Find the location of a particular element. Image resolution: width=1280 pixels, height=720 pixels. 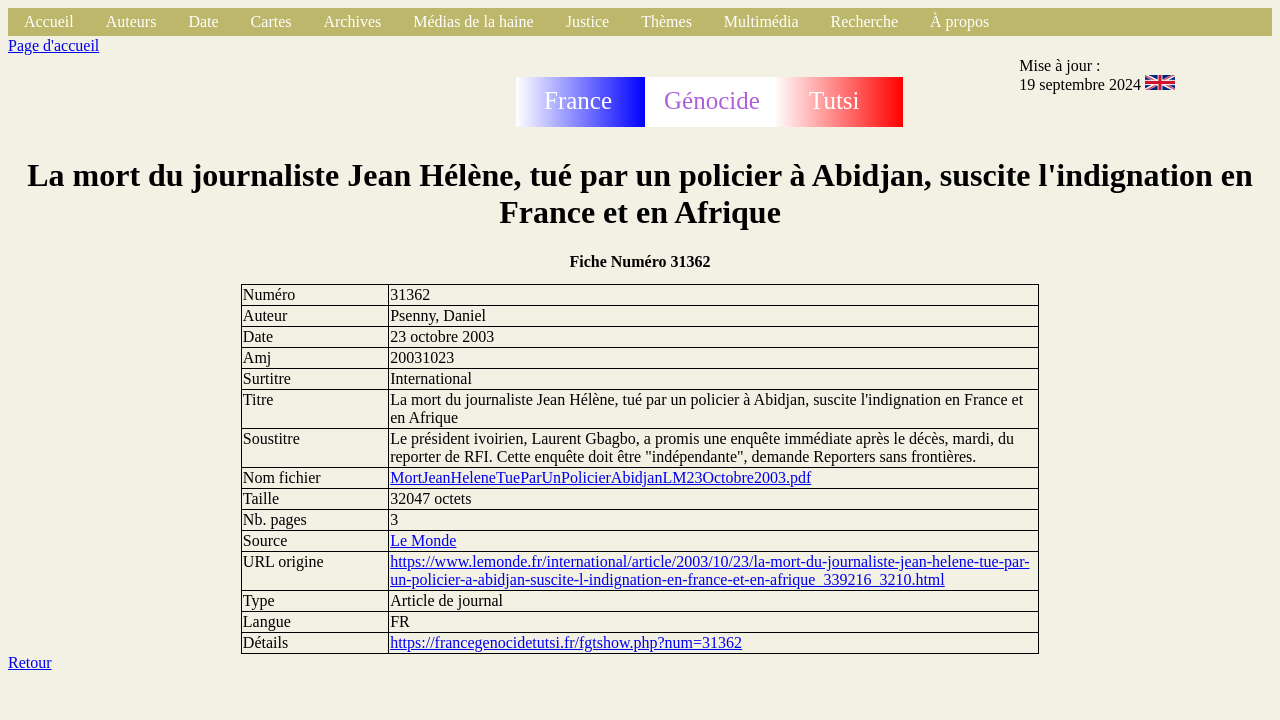

Médias de la haine is located at coordinates (473, 21).